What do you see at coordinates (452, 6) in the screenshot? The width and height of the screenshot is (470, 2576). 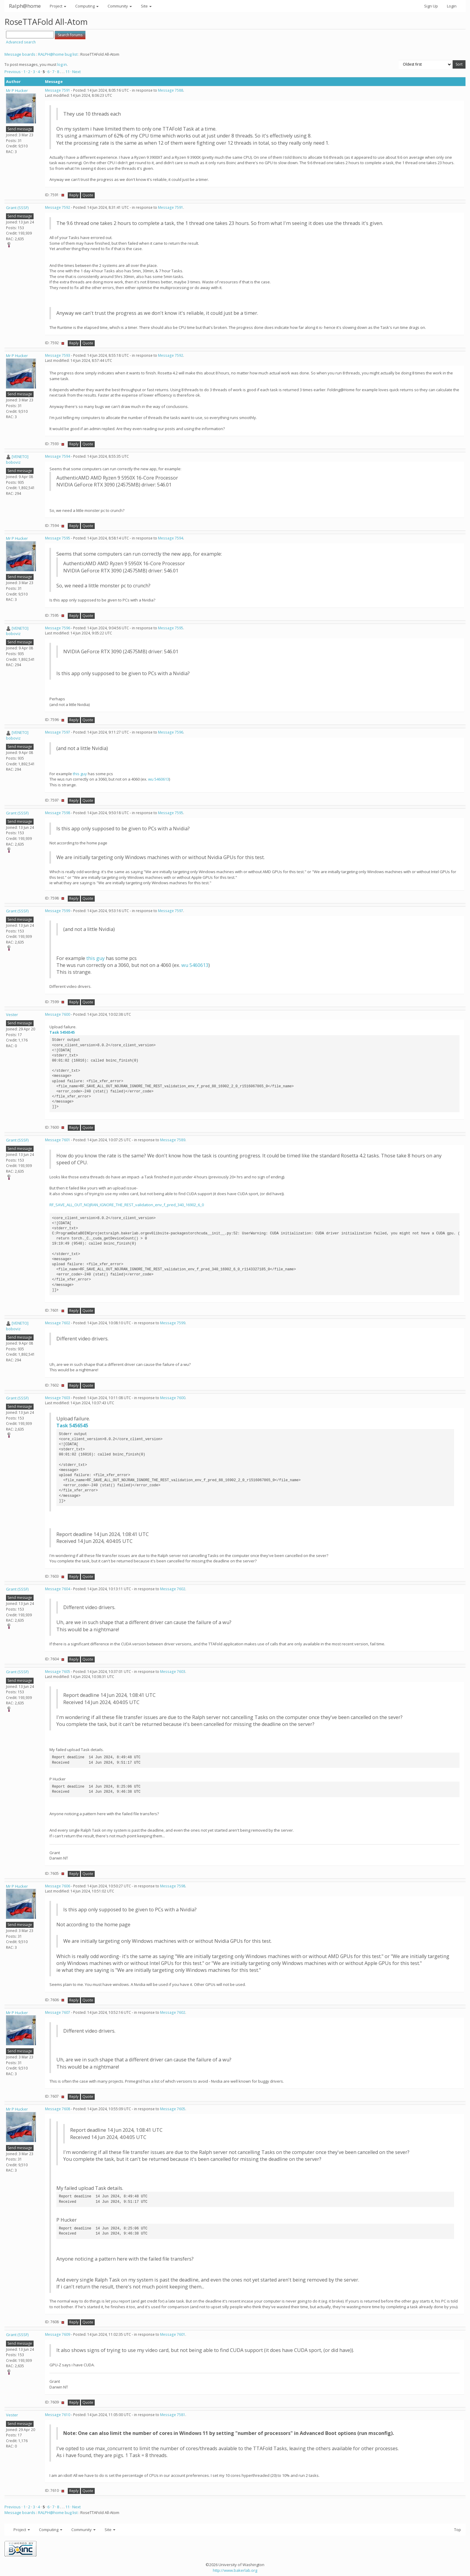 I see `Login` at bounding box center [452, 6].